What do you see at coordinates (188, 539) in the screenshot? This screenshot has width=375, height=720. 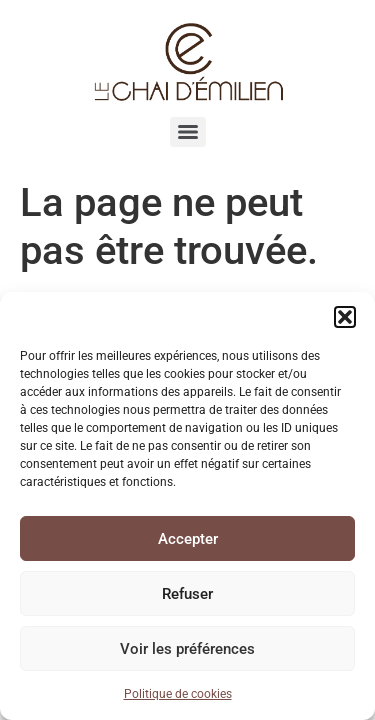 I see `Accepter` at bounding box center [188, 539].